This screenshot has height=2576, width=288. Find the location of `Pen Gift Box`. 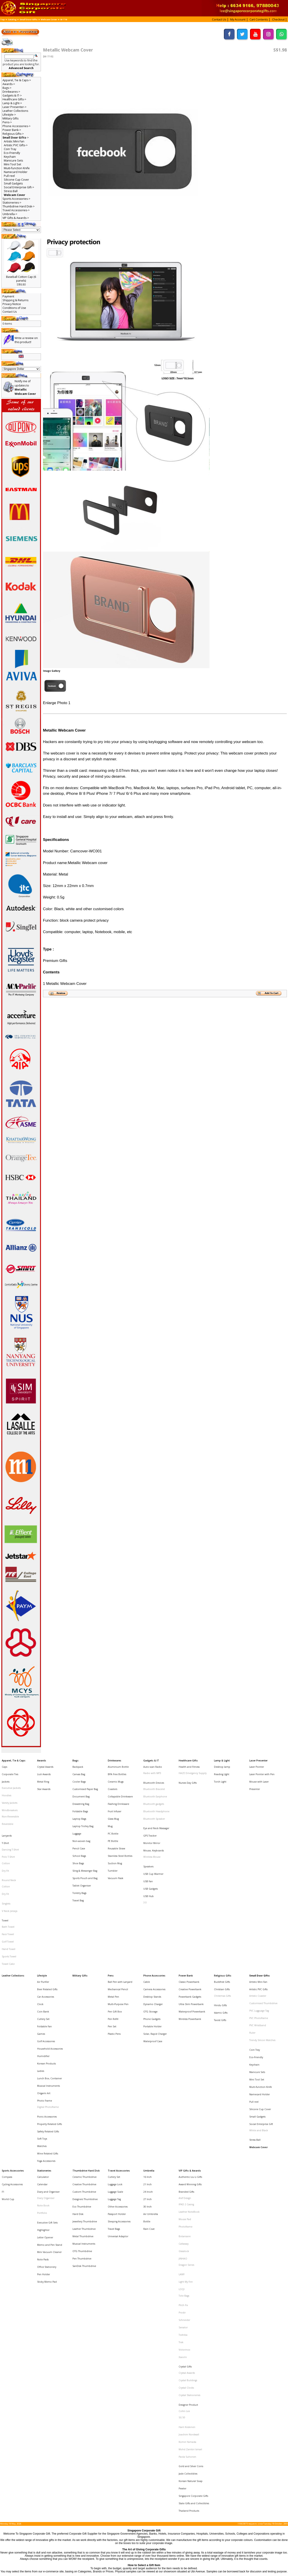

Pen Gift Box is located at coordinates (115, 1944).